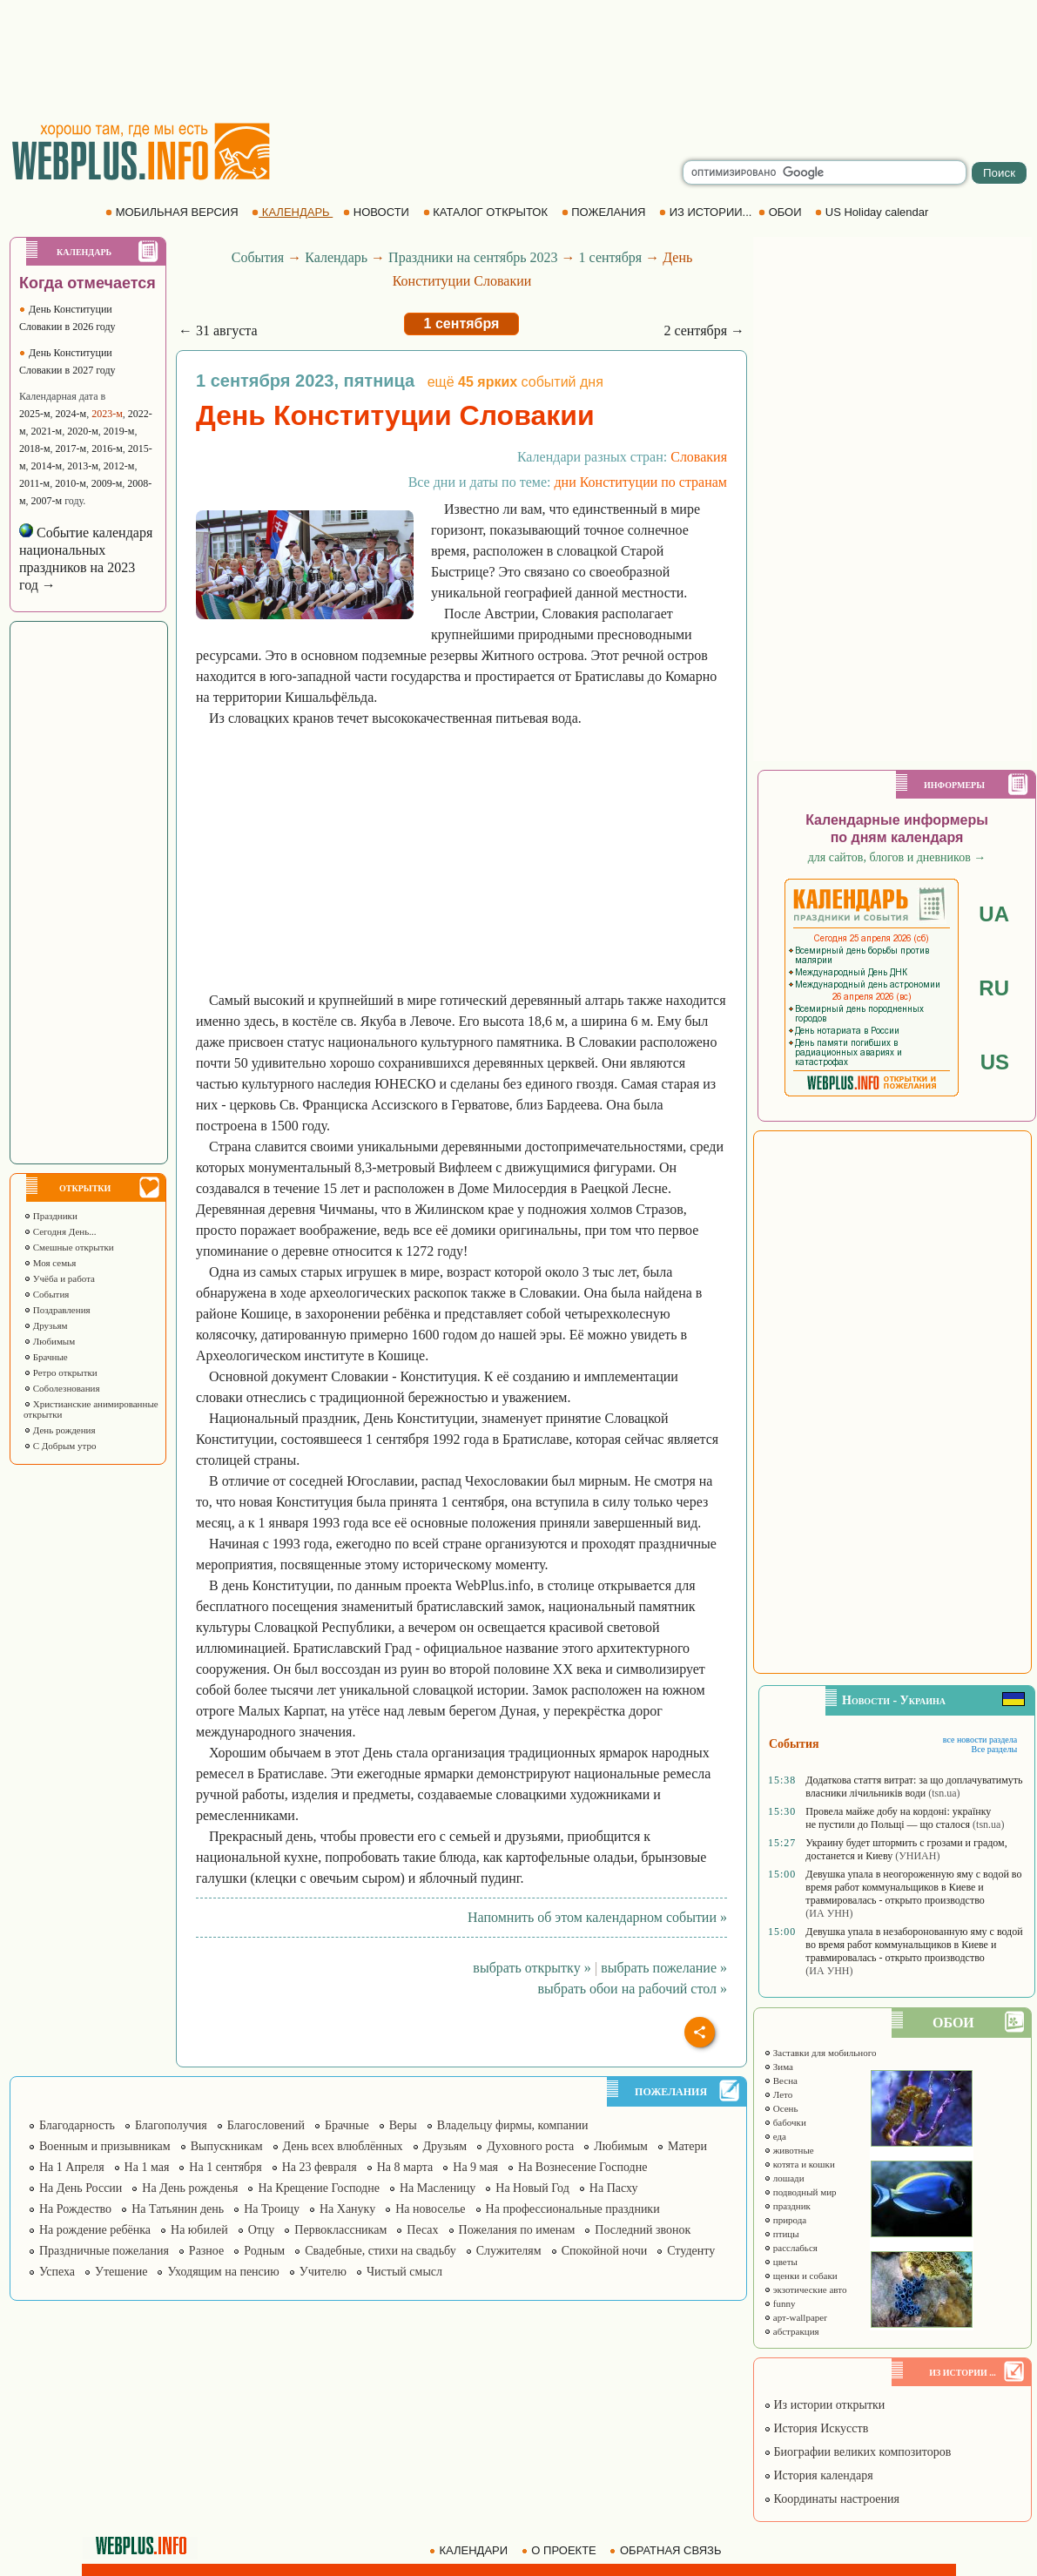 The width and height of the screenshot is (1037, 2576). I want to click on Свадебные, стихи на свадьбу, so click(380, 2250).